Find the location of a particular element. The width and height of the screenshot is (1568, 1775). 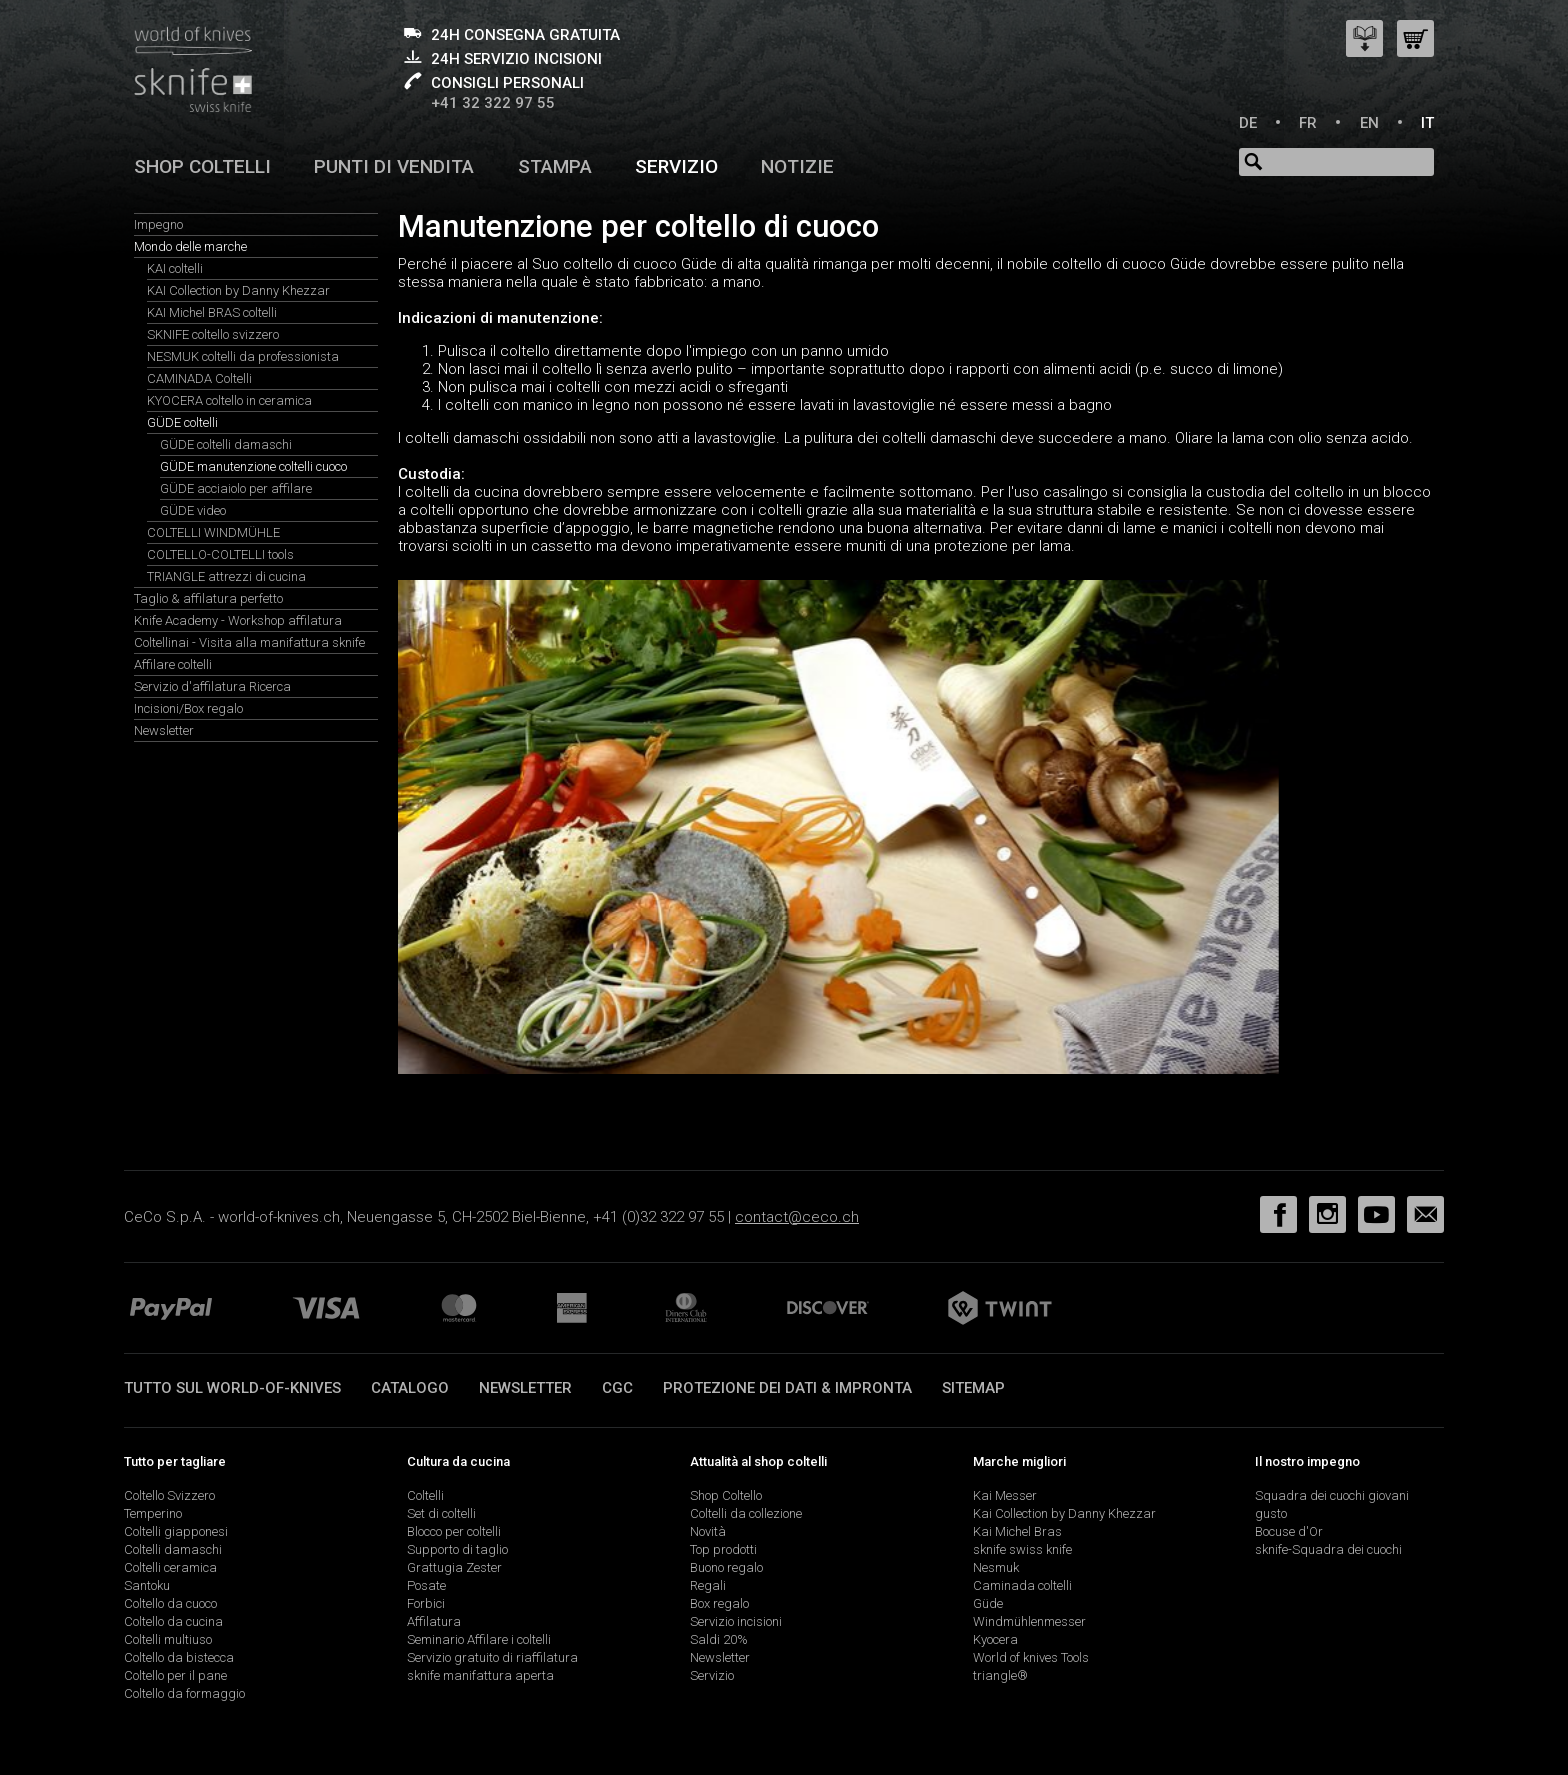

Forbici is located at coordinates (426, 1603).